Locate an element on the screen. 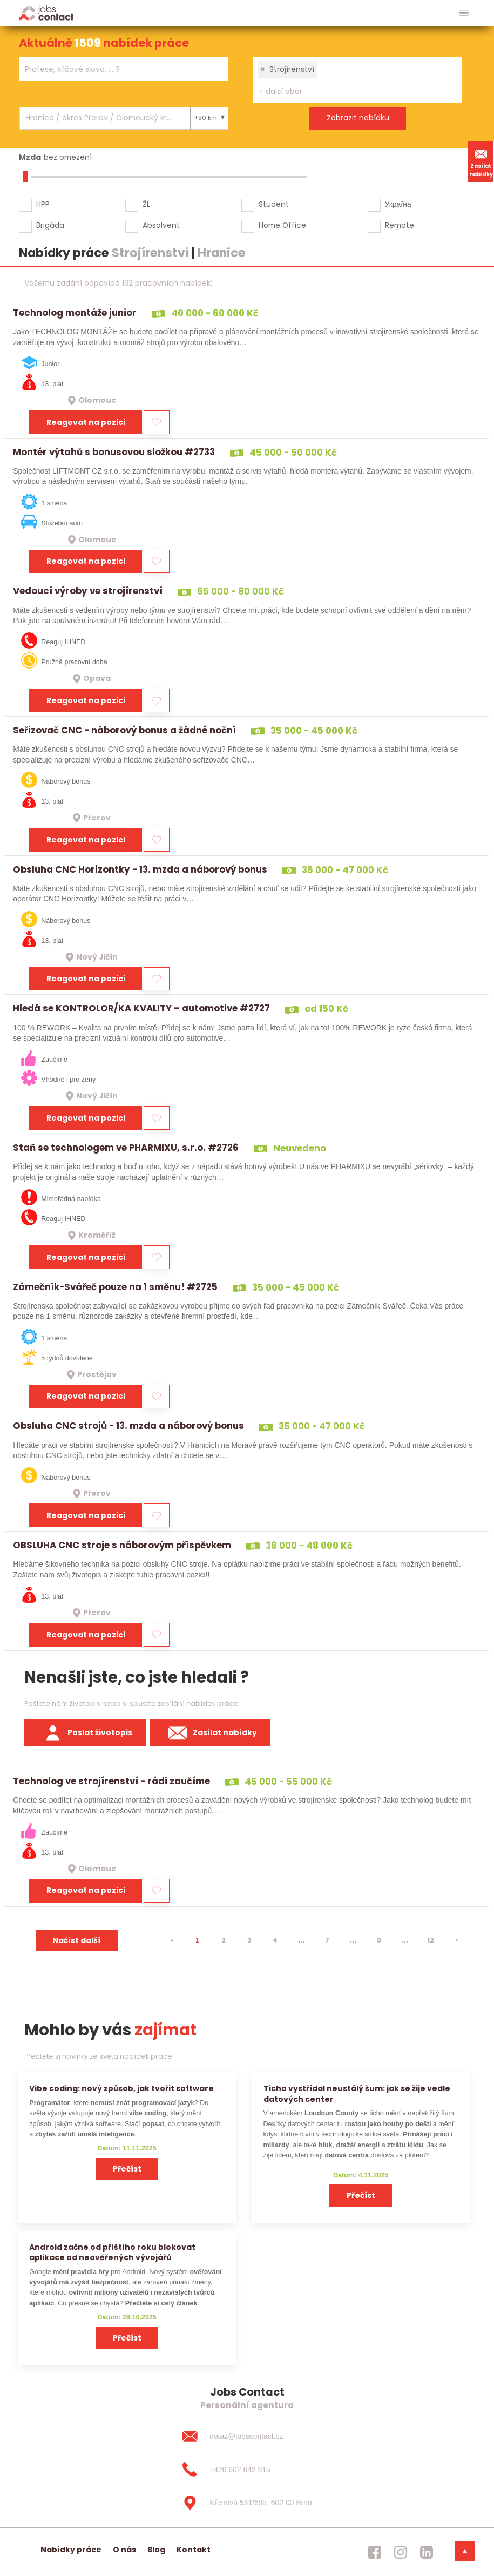 The height and width of the screenshot is (2576, 494). Android začne od příštího roku blokovat aplikace od neověřených vývojářů is located at coordinates (112, 2252).